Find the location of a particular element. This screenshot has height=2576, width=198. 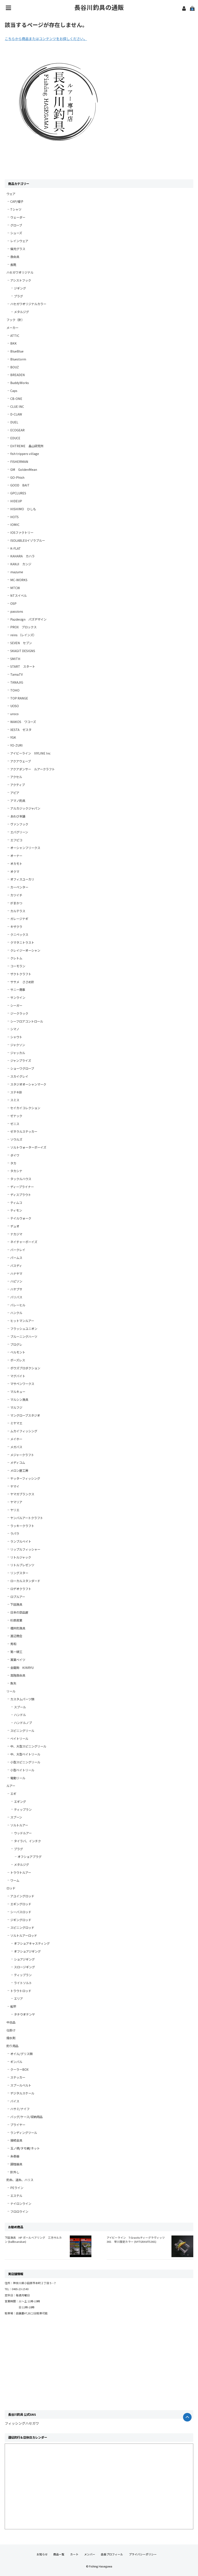

電動リール is located at coordinates (17, 1778).